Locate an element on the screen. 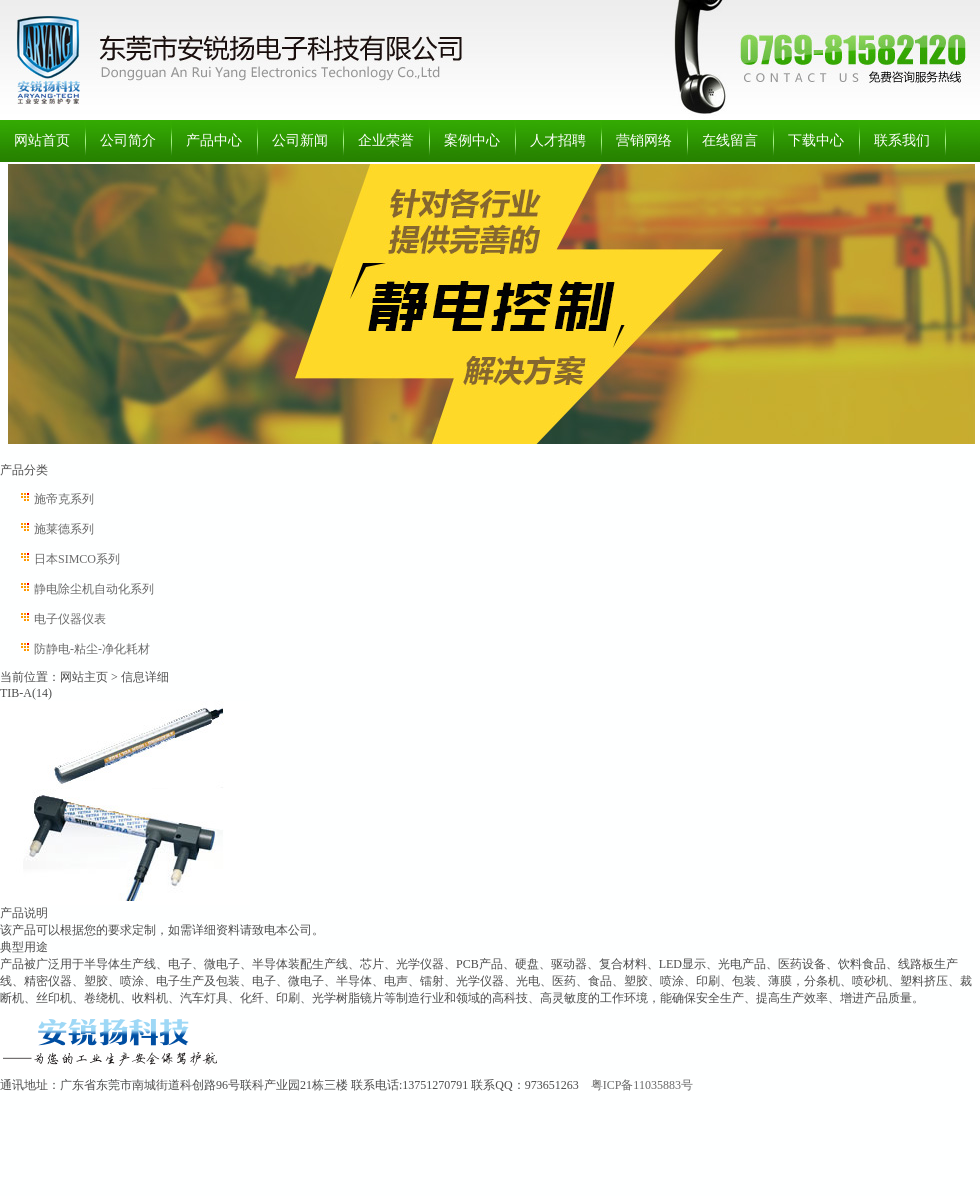 This screenshot has width=980, height=1196. 产品中心 is located at coordinates (214, 140).